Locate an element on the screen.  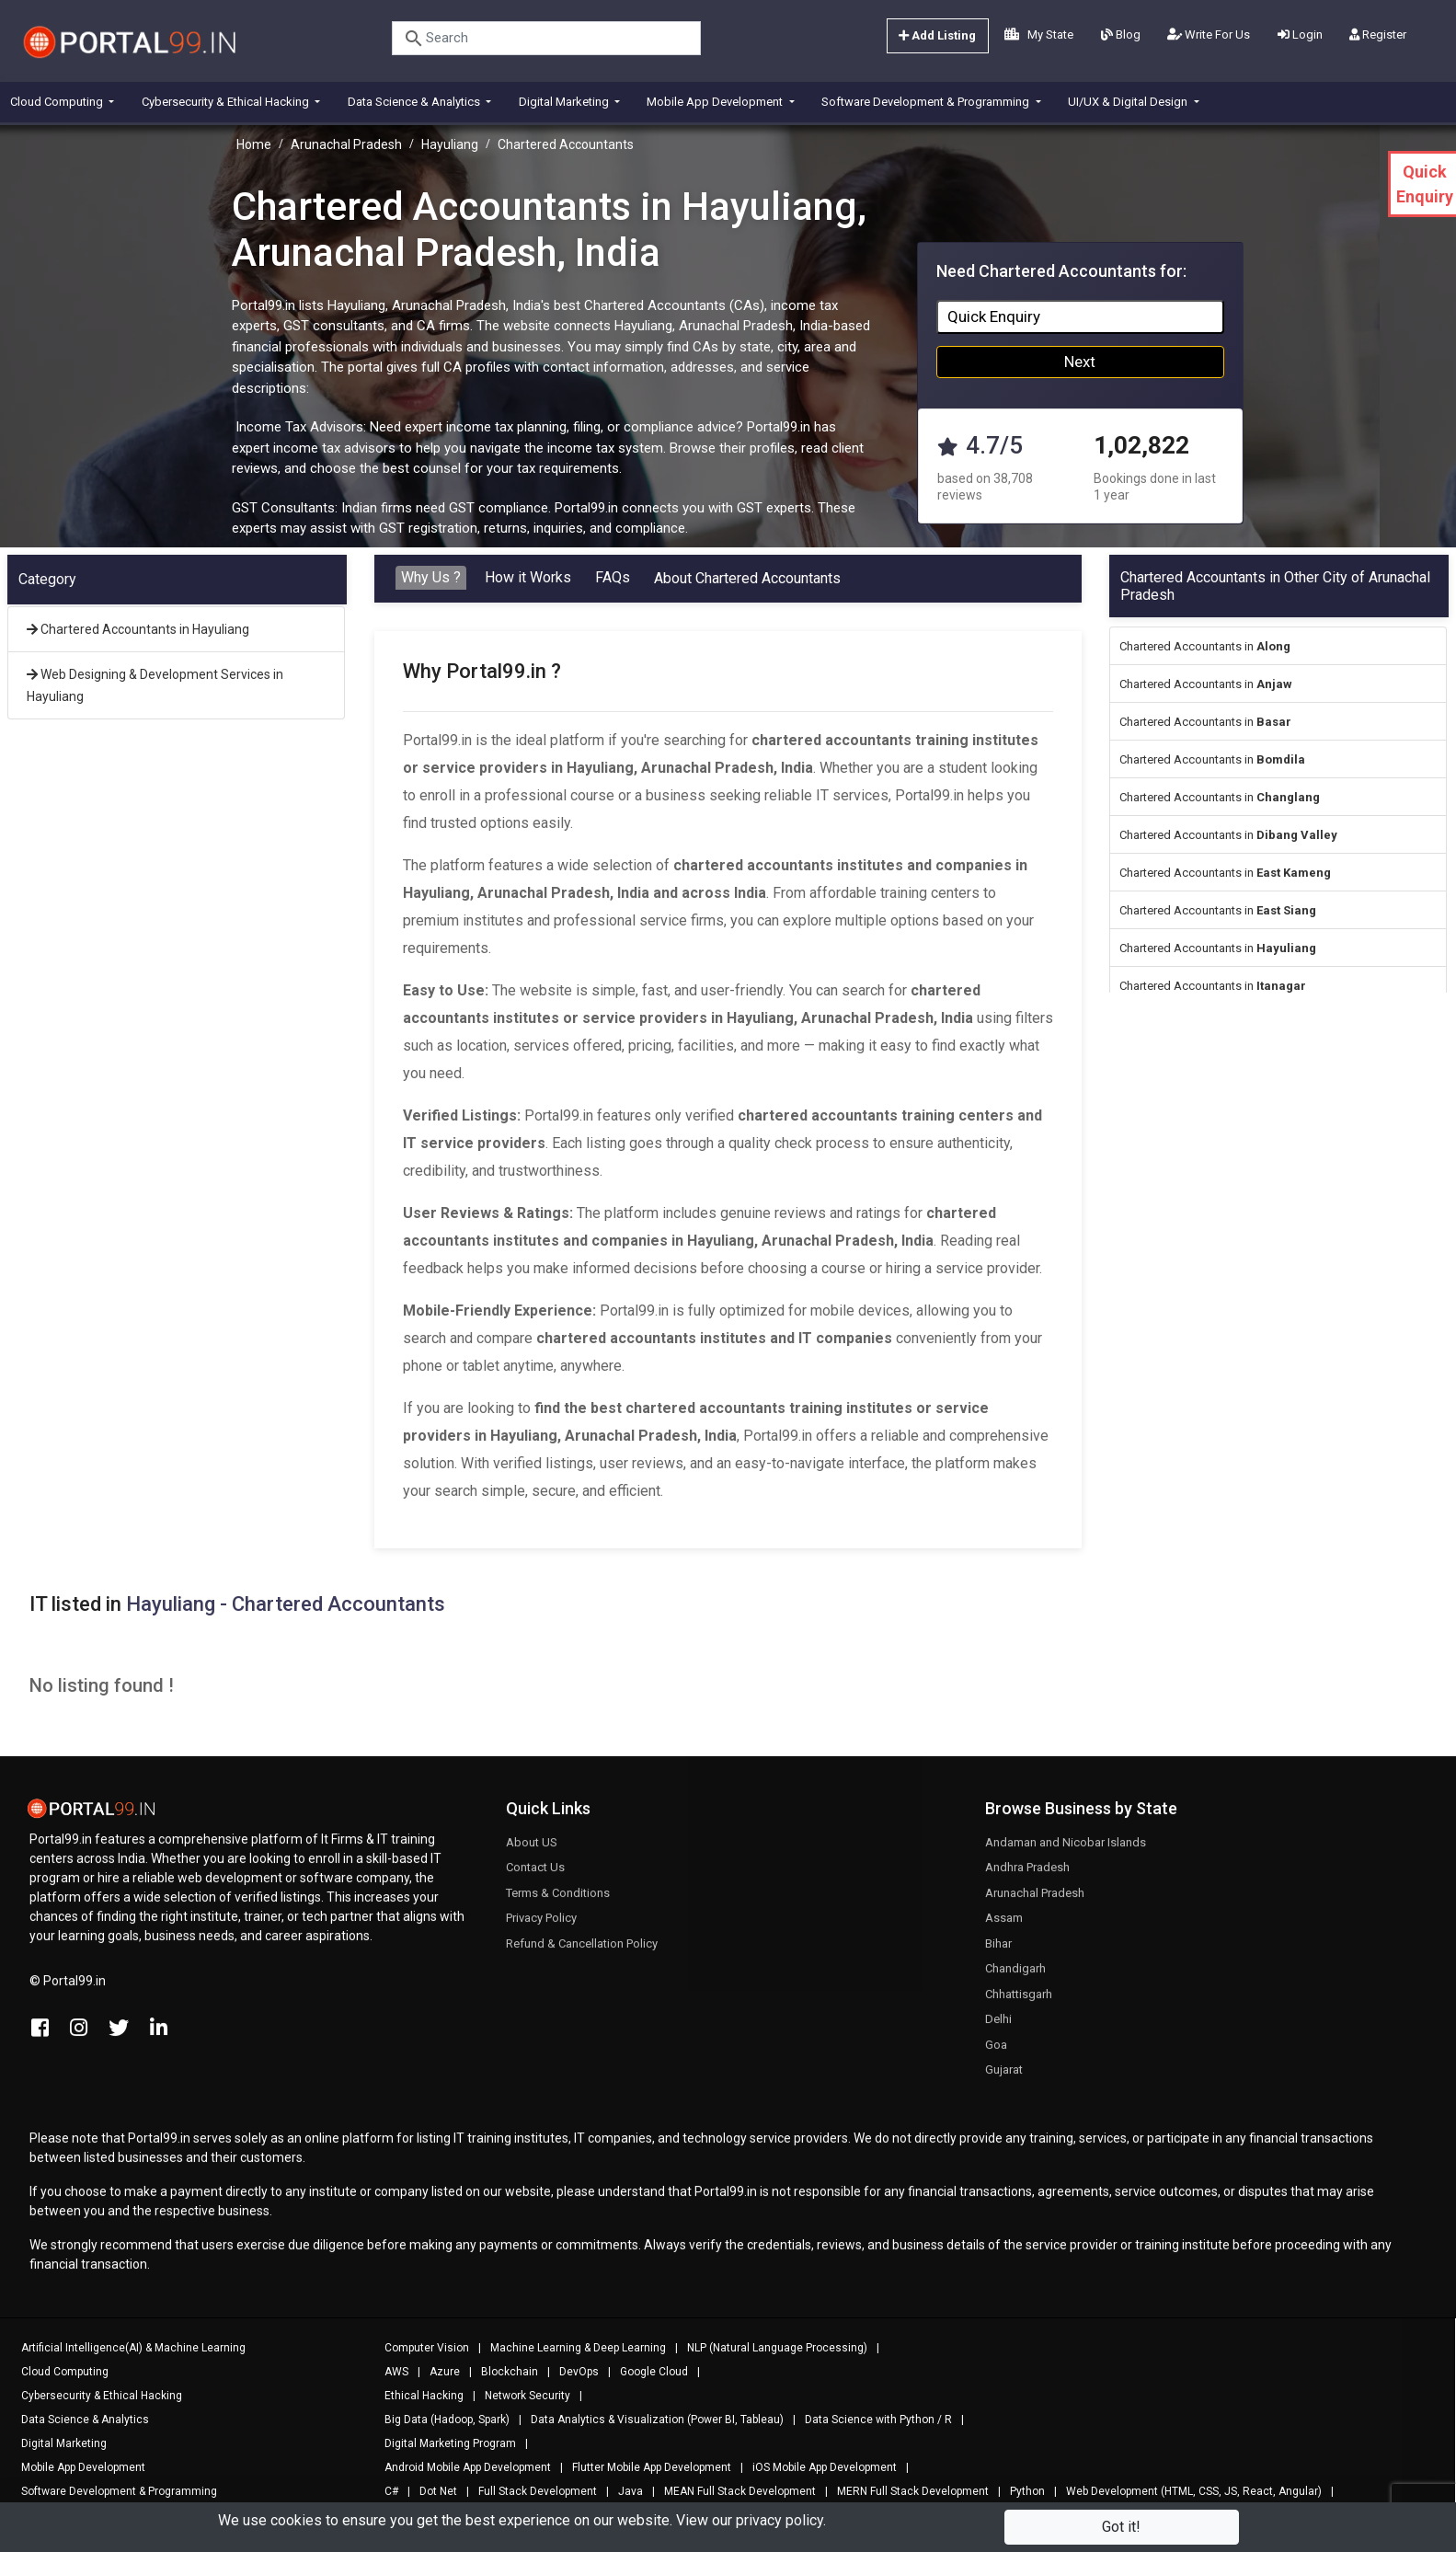
Blog is located at coordinates (1121, 34).